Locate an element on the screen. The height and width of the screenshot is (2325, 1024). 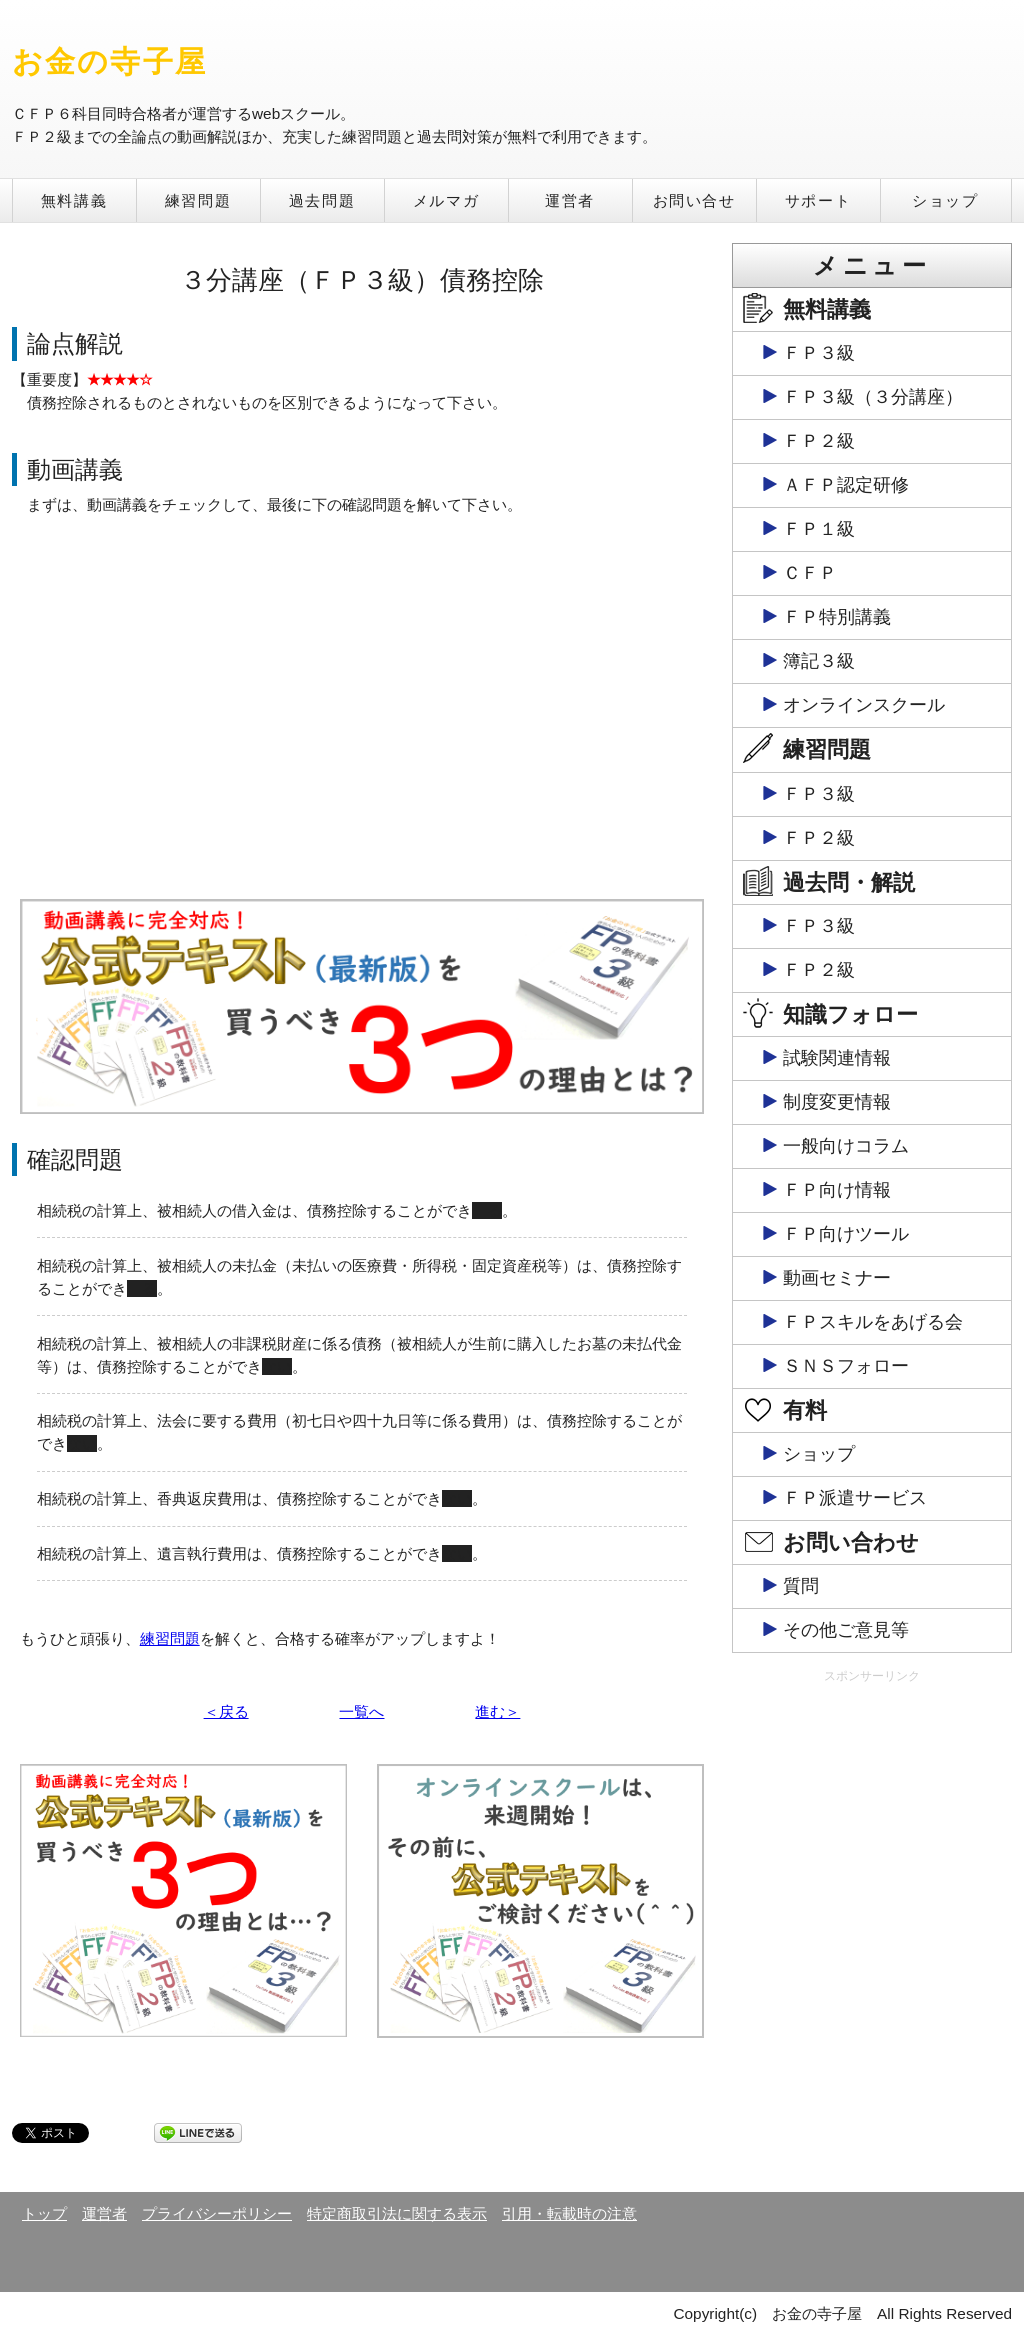
進む＞ is located at coordinates (497, 1711).